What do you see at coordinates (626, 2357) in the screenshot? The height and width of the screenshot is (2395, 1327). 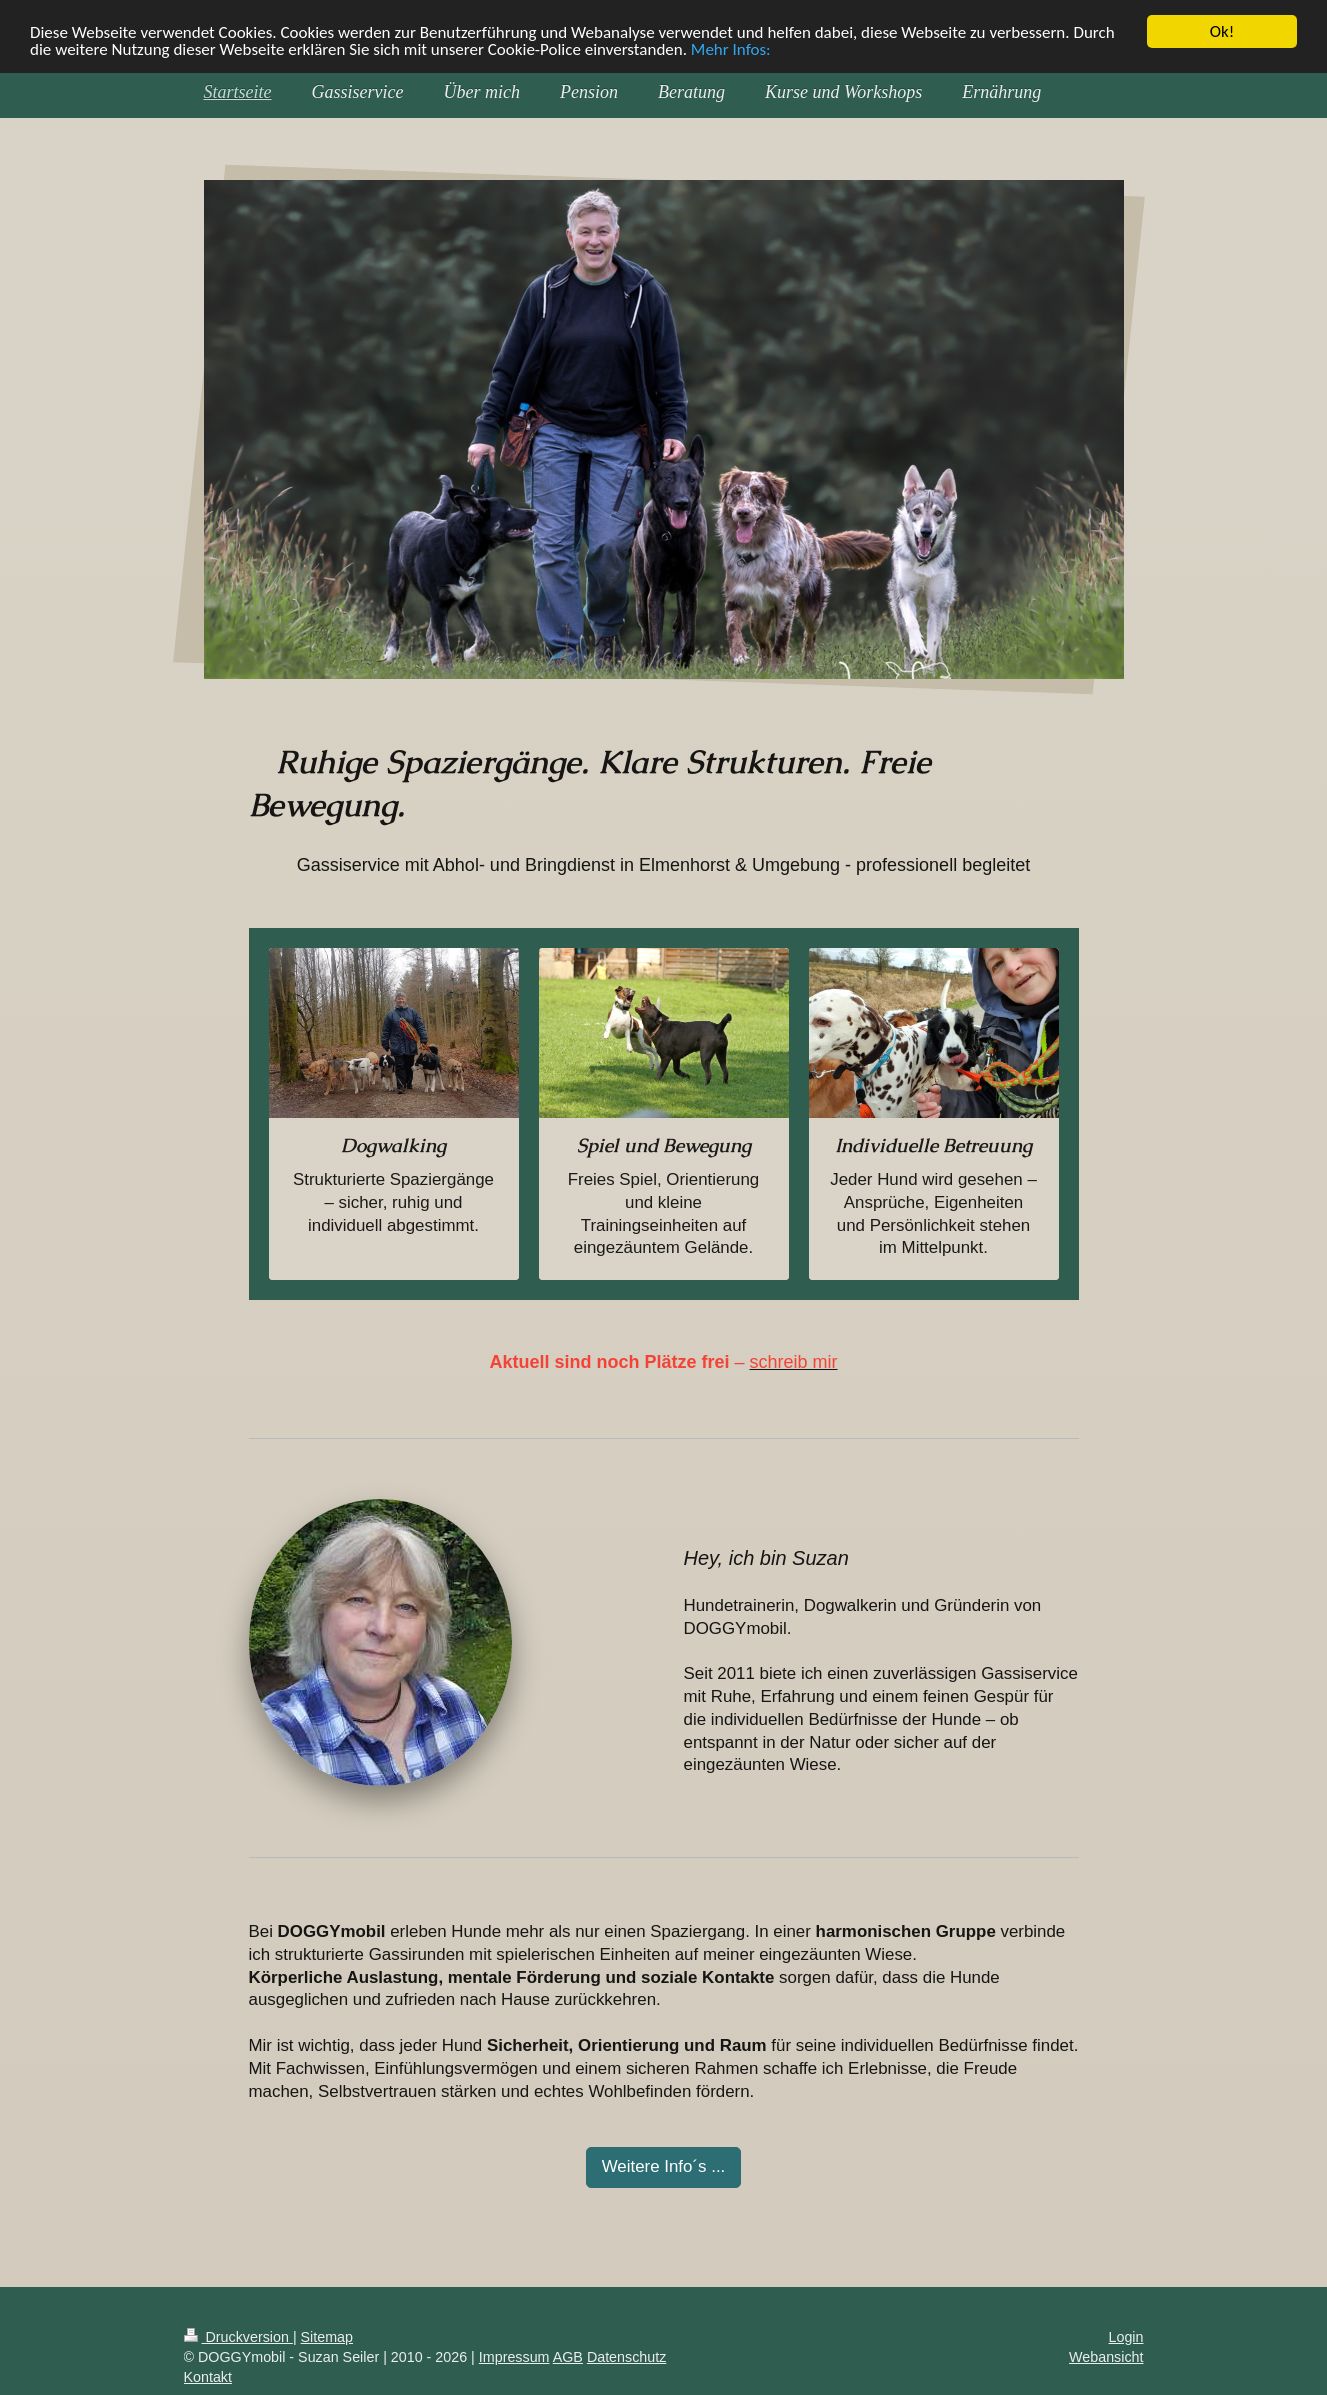 I see `Datenschutz` at bounding box center [626, 2357].